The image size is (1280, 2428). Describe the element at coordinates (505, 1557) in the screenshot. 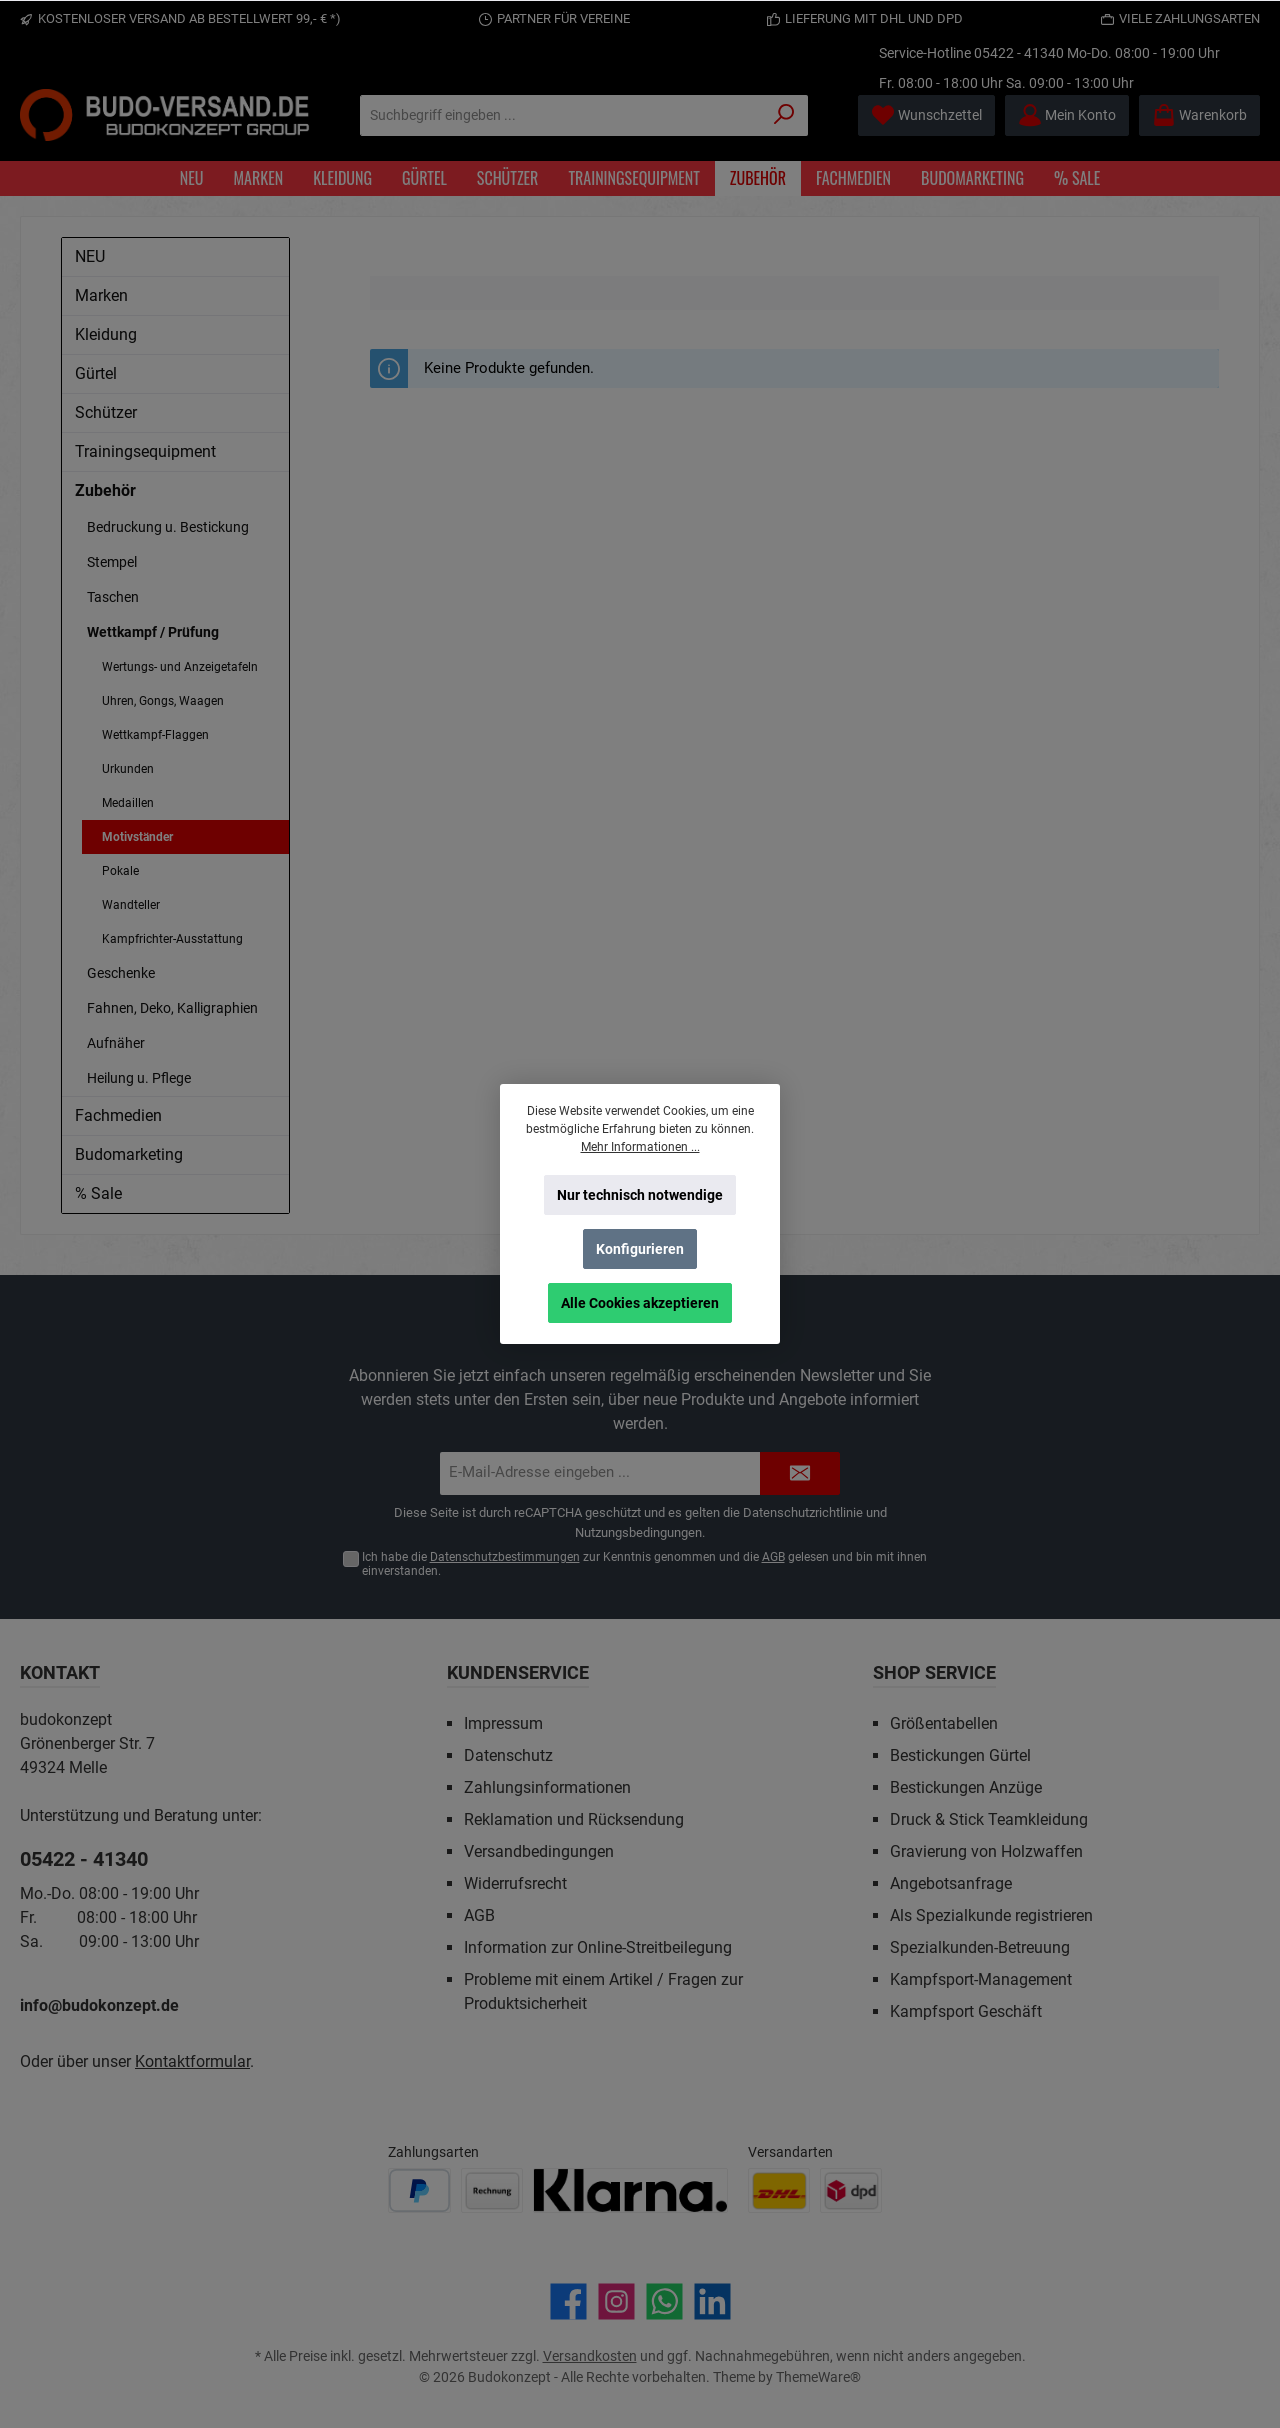

I see `Datenschutzbestimmungen` at that location.